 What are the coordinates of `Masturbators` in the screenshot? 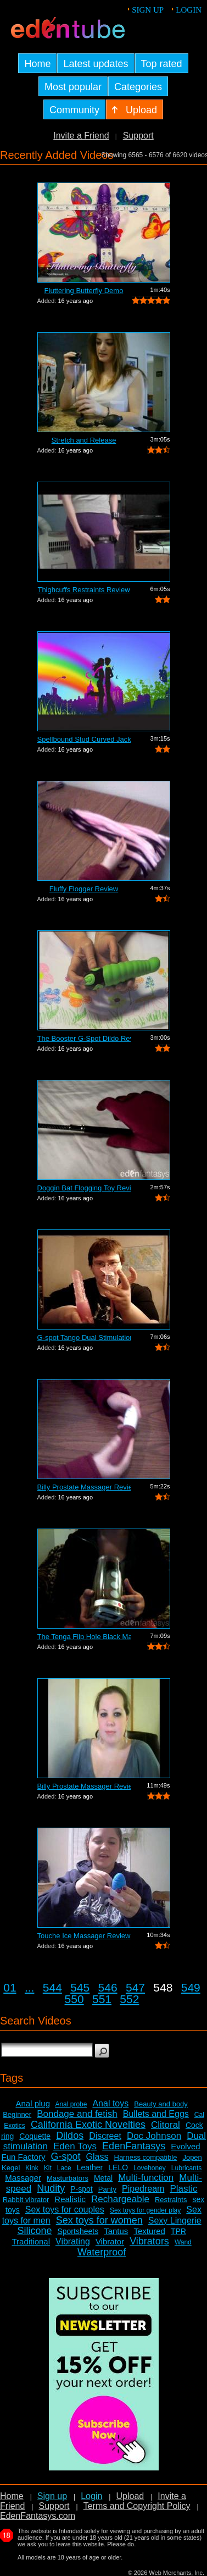 It's located at (67, 2178).